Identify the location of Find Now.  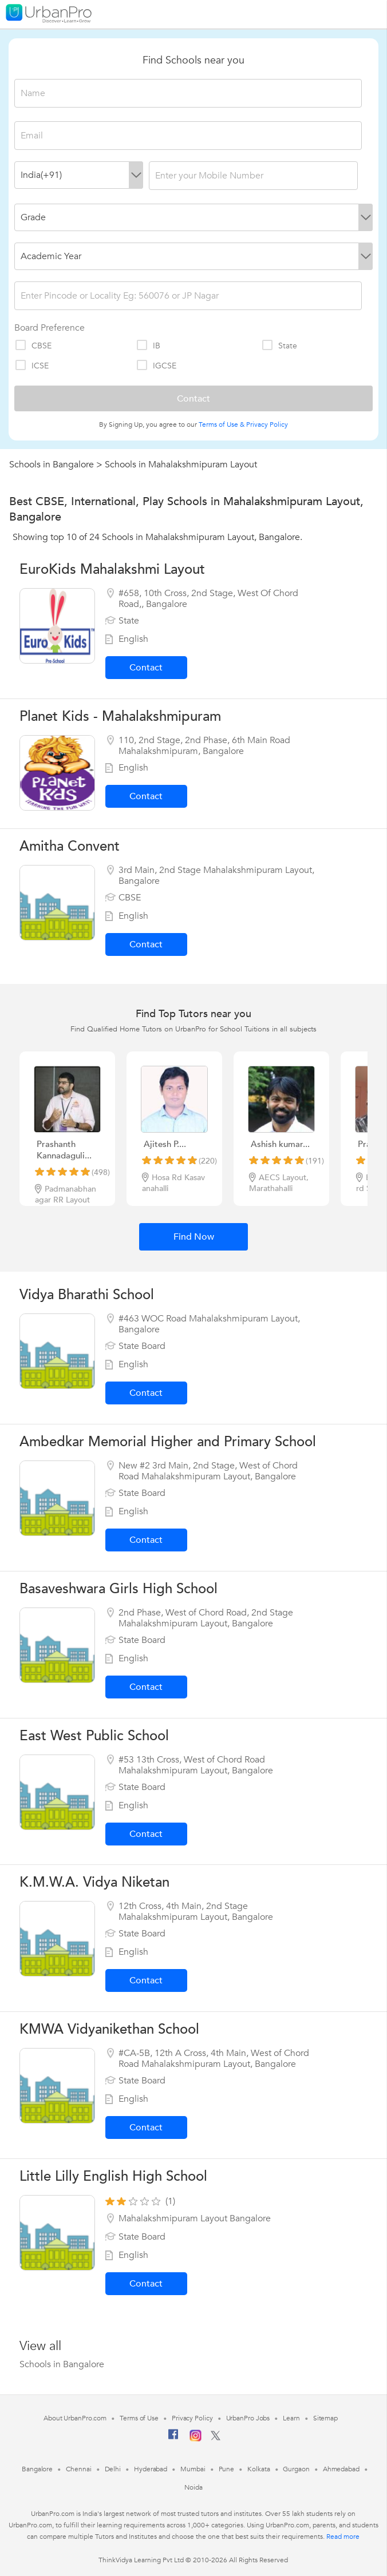
(193, 1237).